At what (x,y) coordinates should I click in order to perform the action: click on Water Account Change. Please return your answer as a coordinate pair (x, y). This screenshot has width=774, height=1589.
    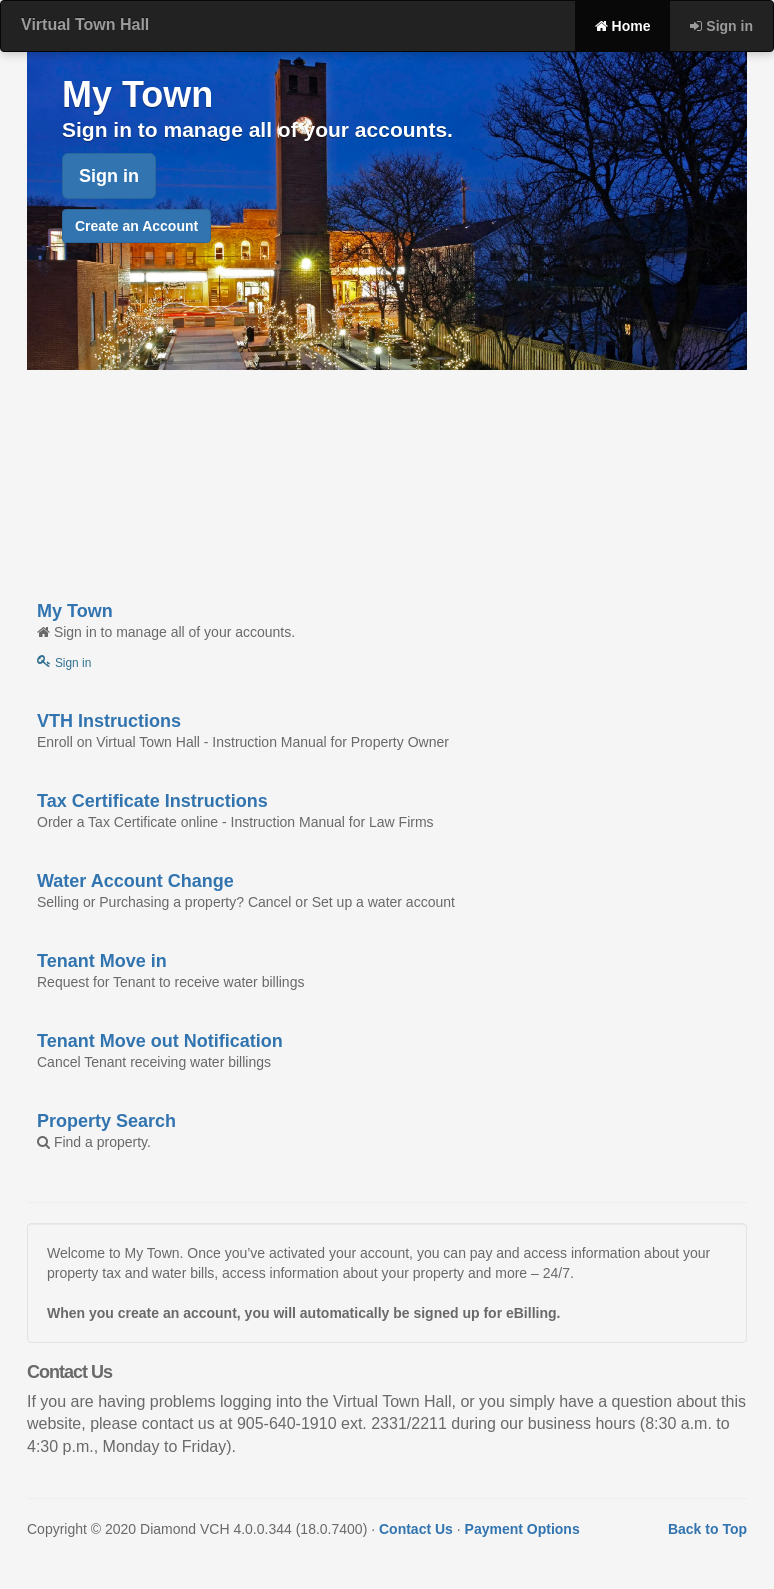
    Looking at the image, I should click on (135, 881).